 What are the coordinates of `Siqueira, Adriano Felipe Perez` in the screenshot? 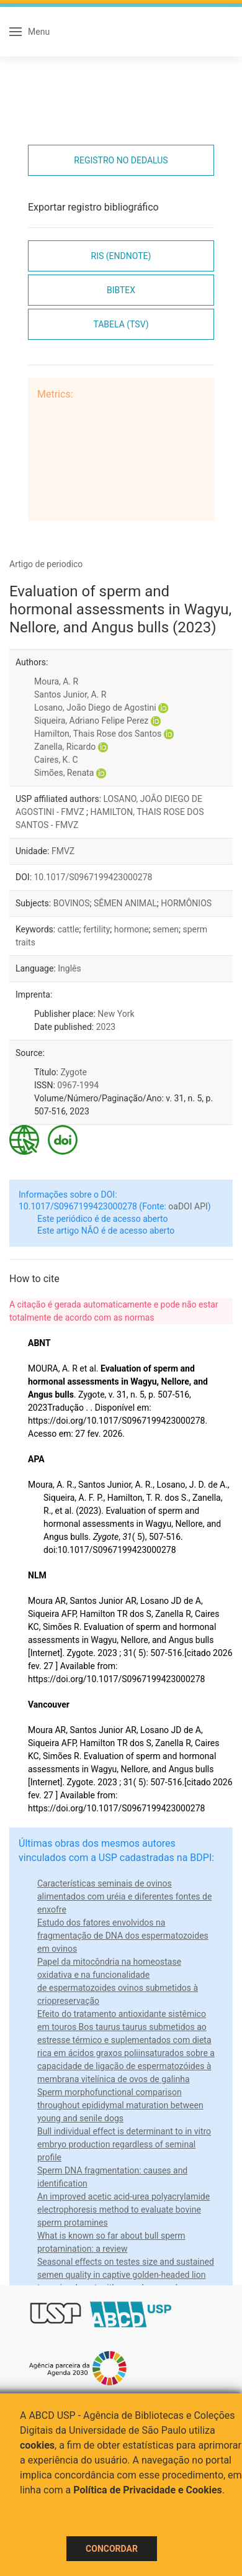 It's located at (91, 721).